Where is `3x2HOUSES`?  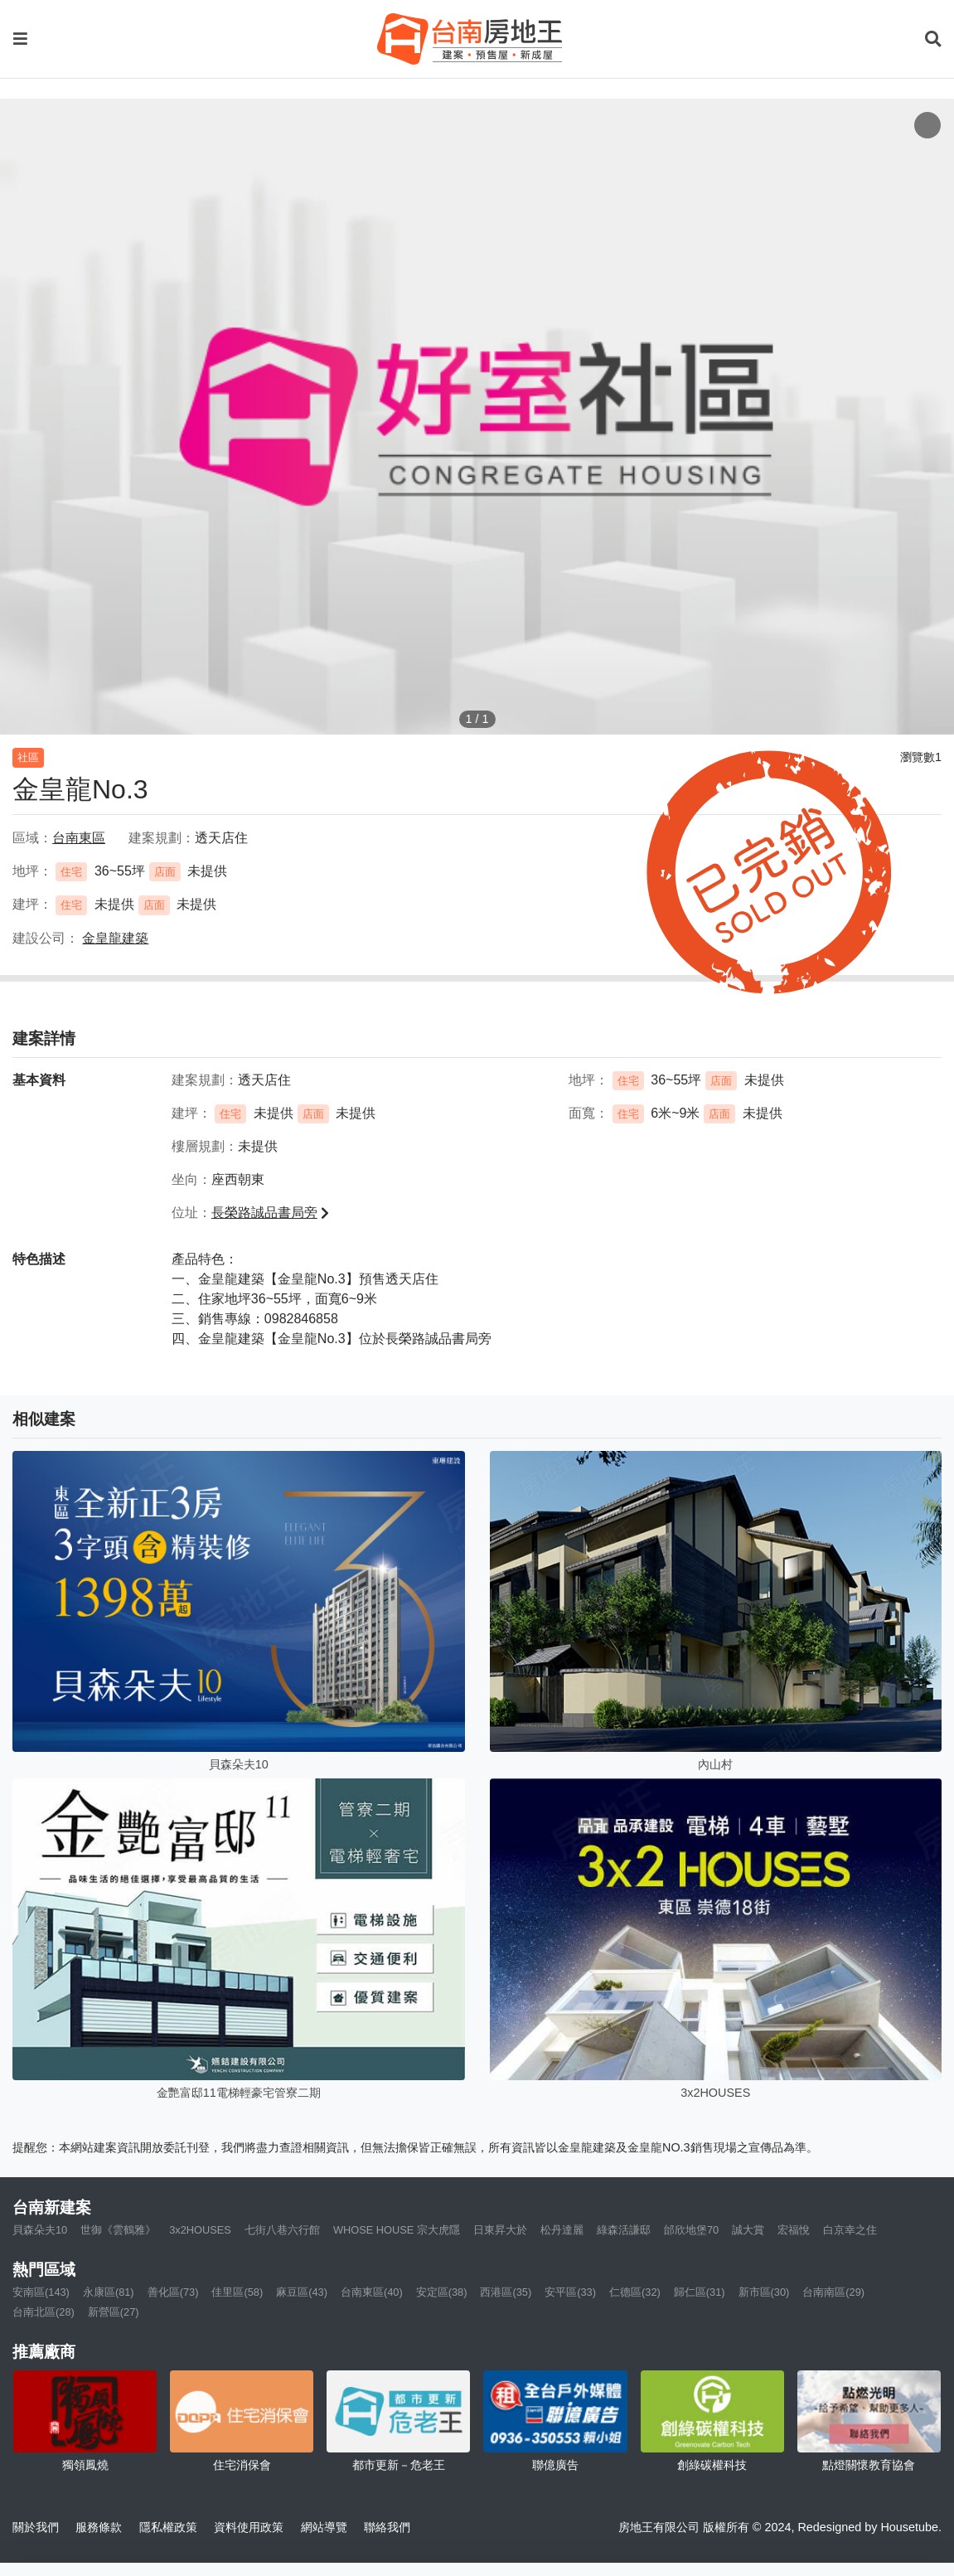 3x2HOUSES is located at coordinates (200, 2230).